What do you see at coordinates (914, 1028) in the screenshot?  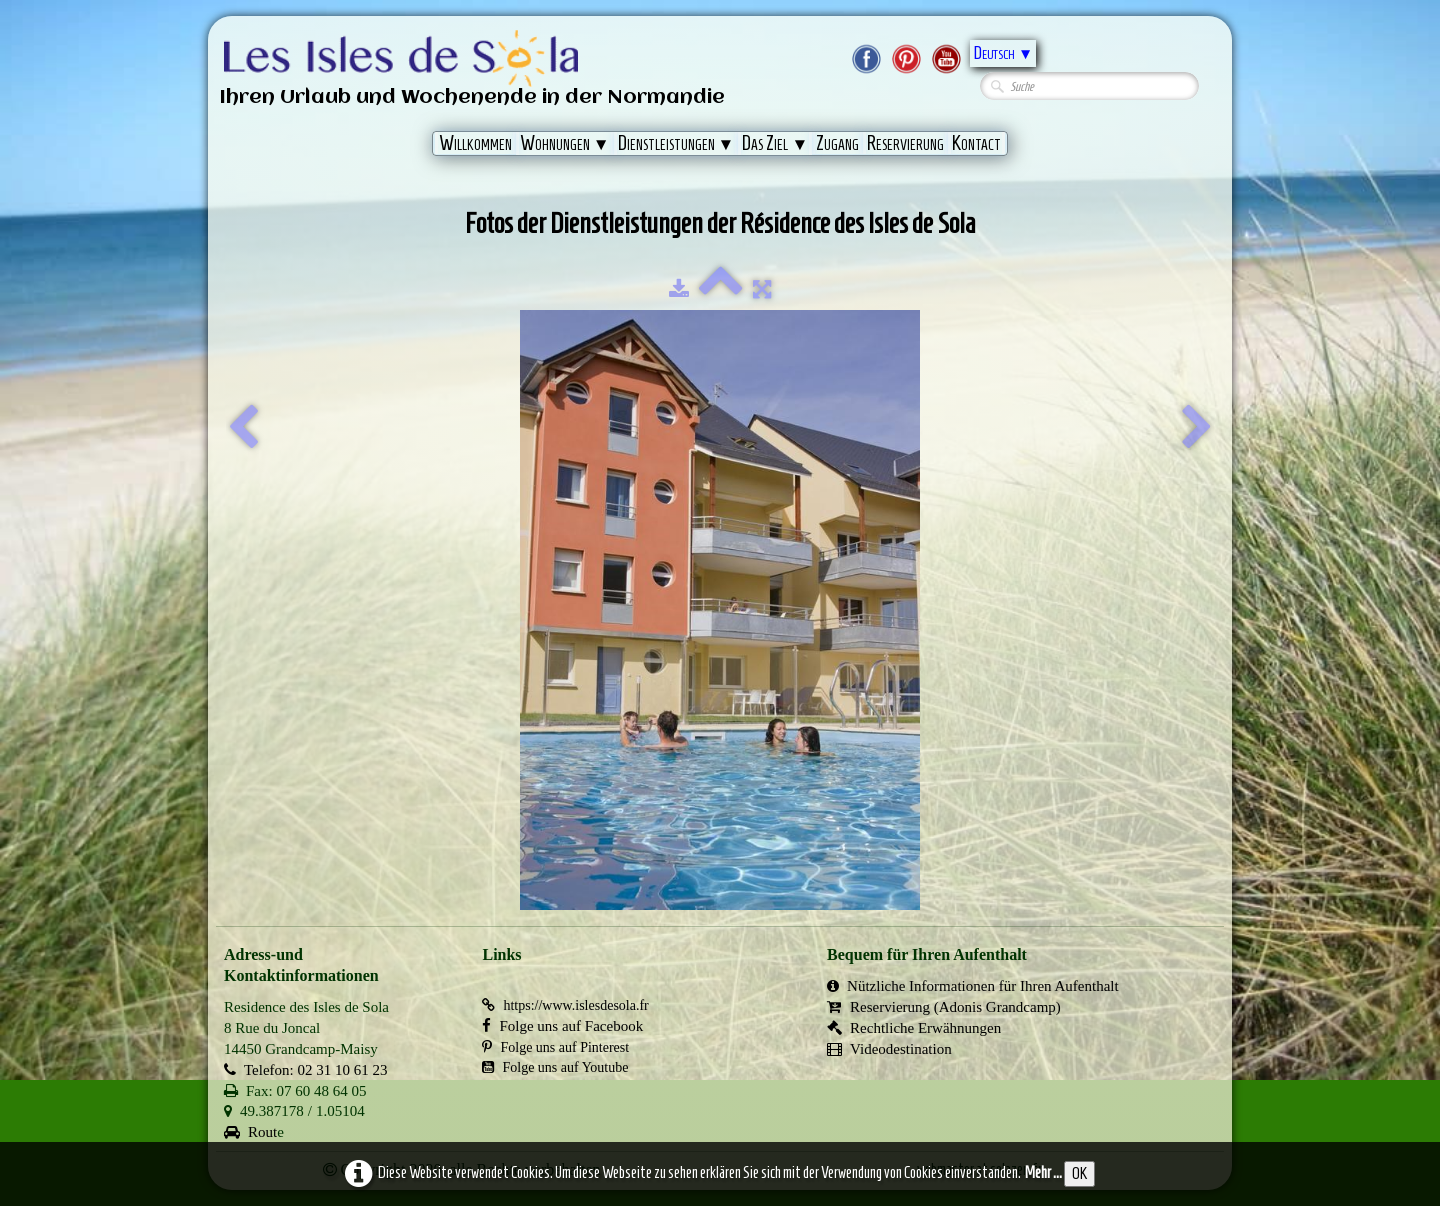 I see `Rechtliche Erwähnungen` at bounding box center [914, 1028].